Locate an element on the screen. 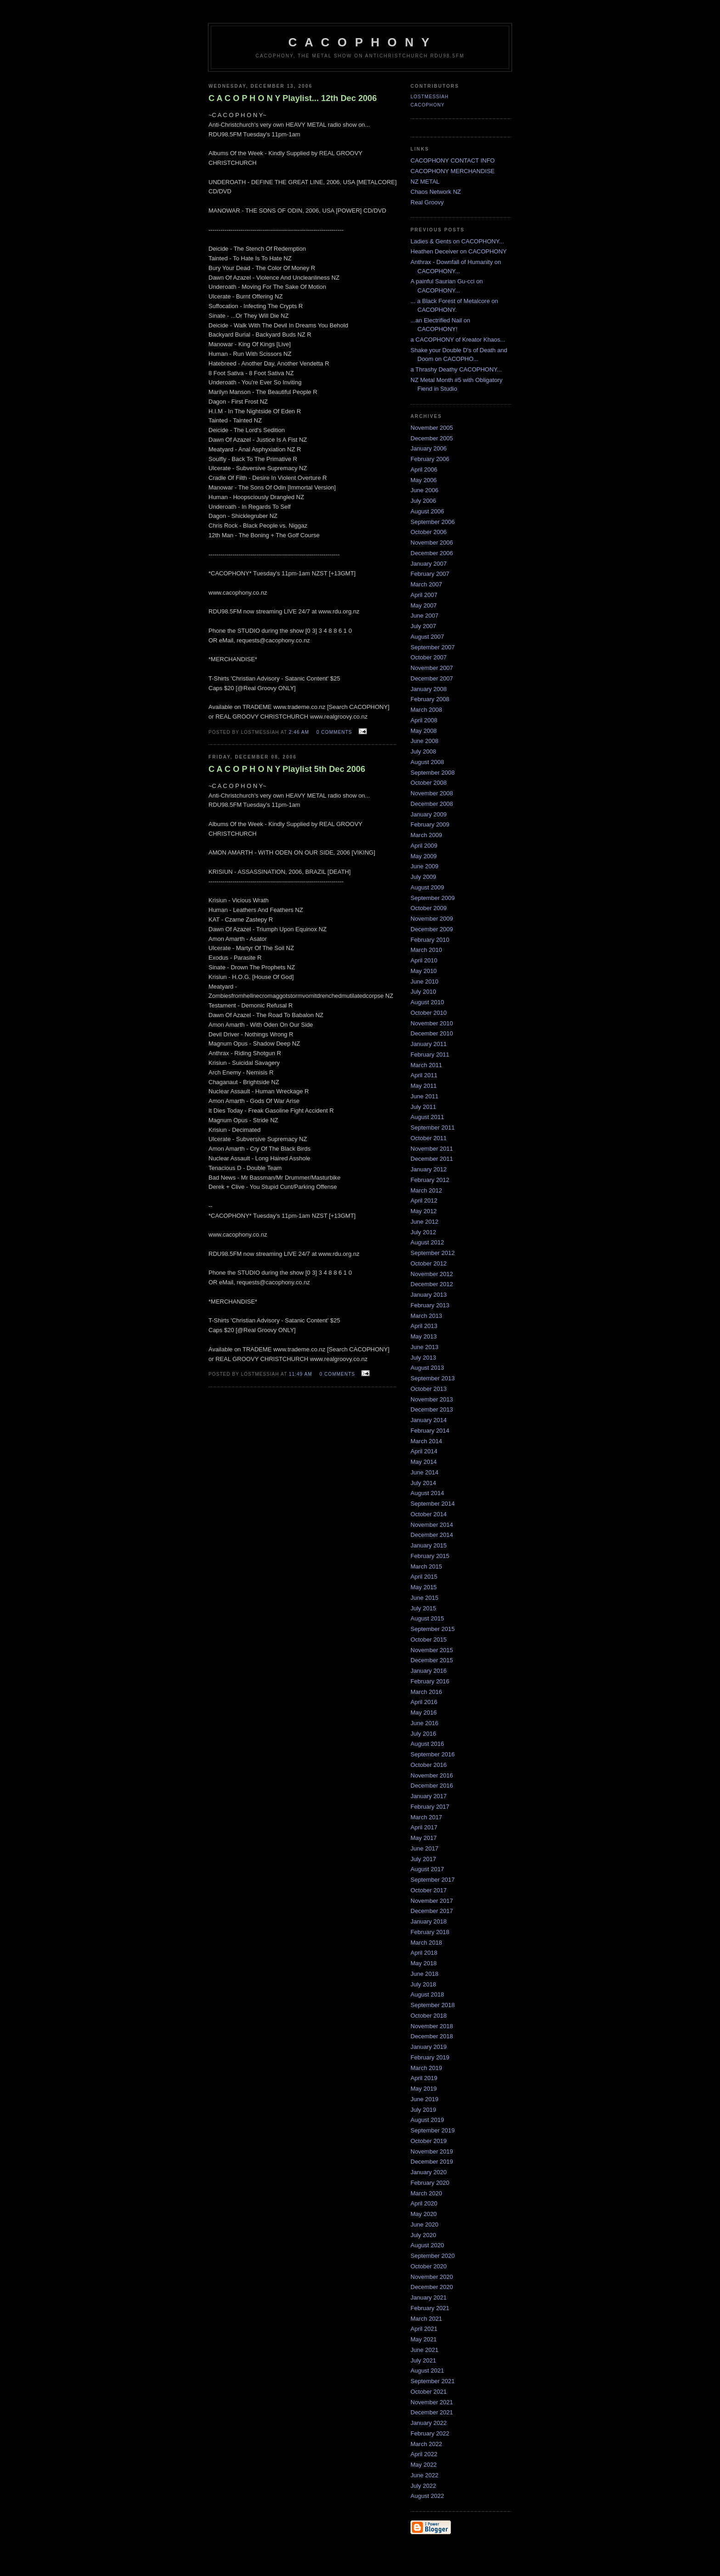 The image size is (720, 2576). November 2008 is located at coordinates (432, 793).